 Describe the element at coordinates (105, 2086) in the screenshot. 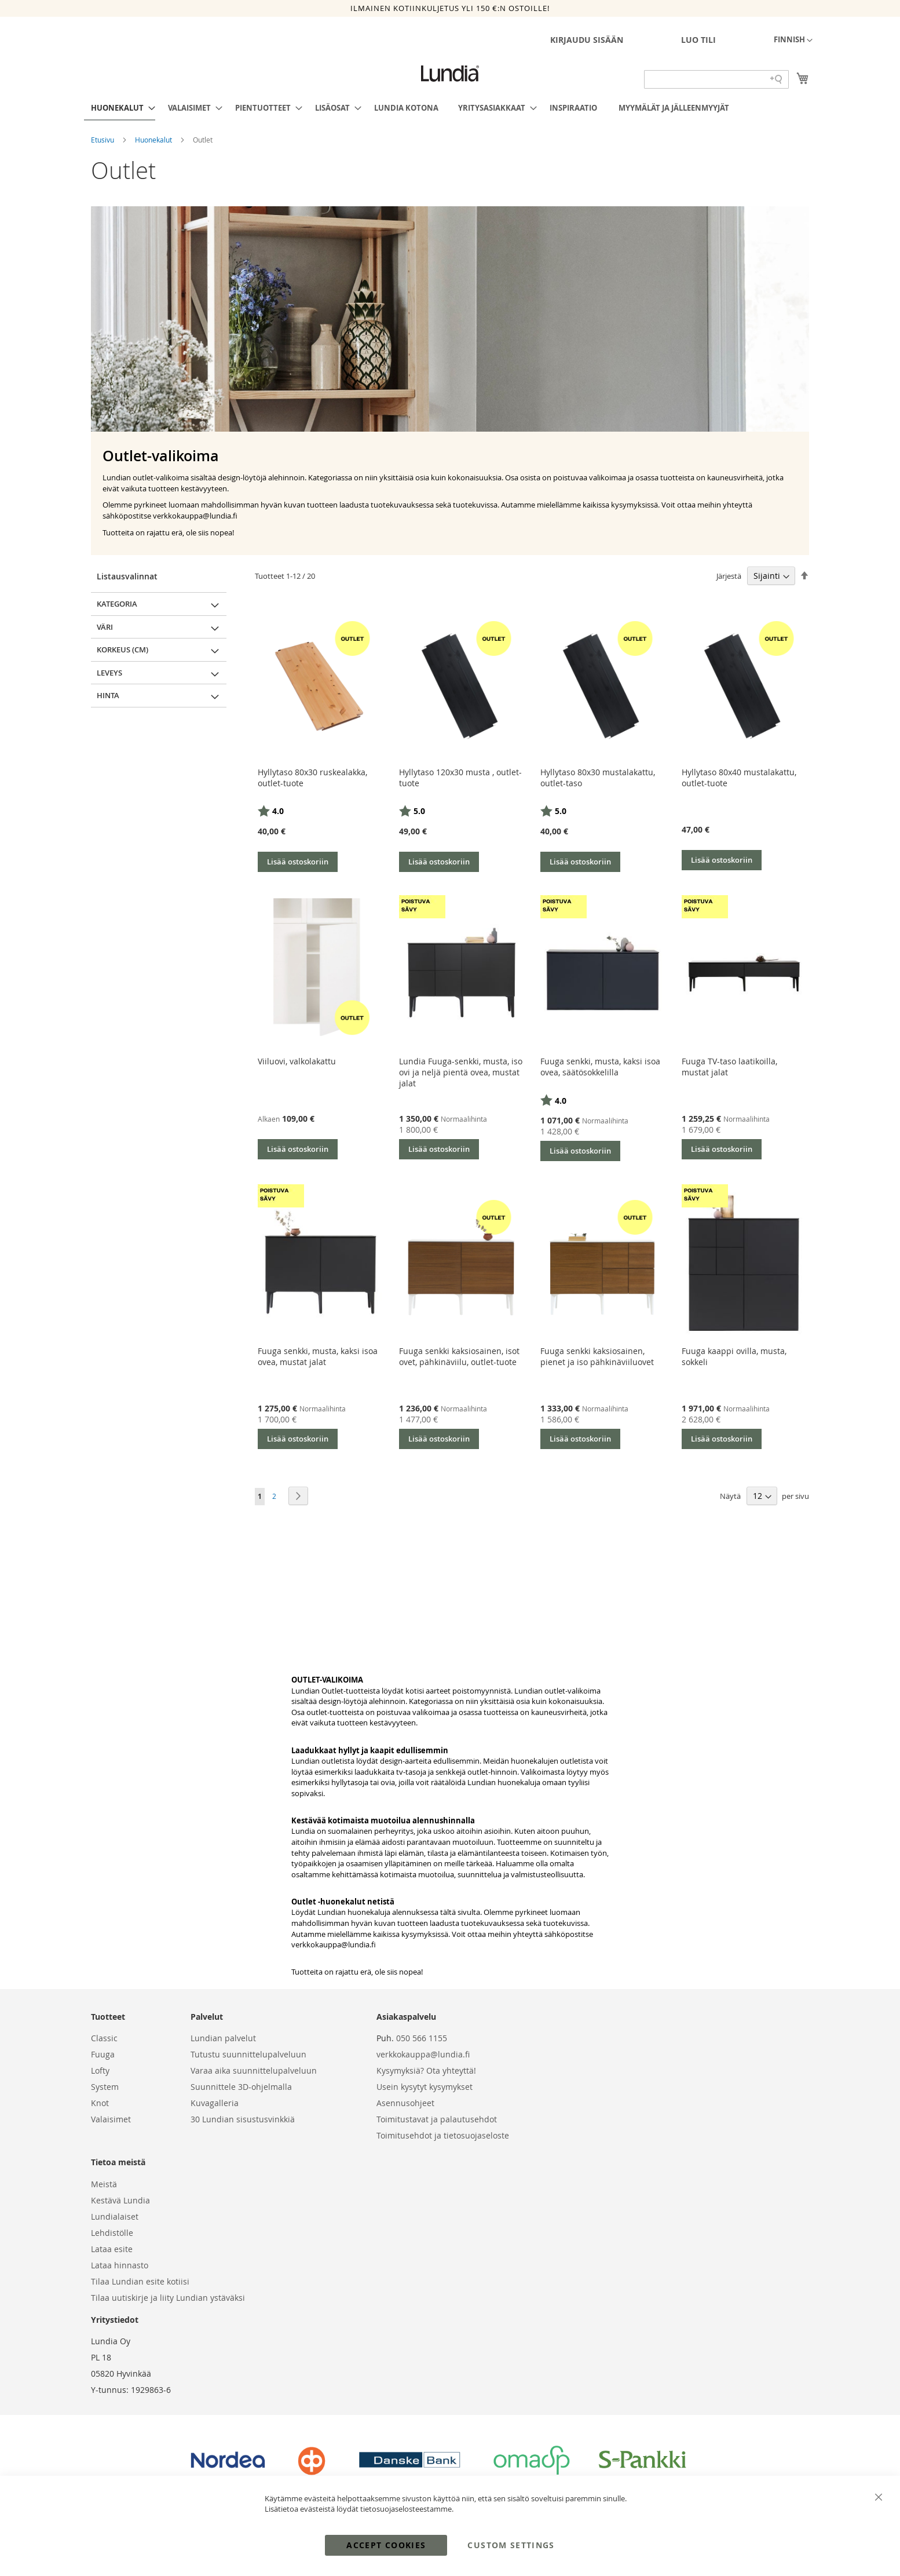

I see `System` at that location.